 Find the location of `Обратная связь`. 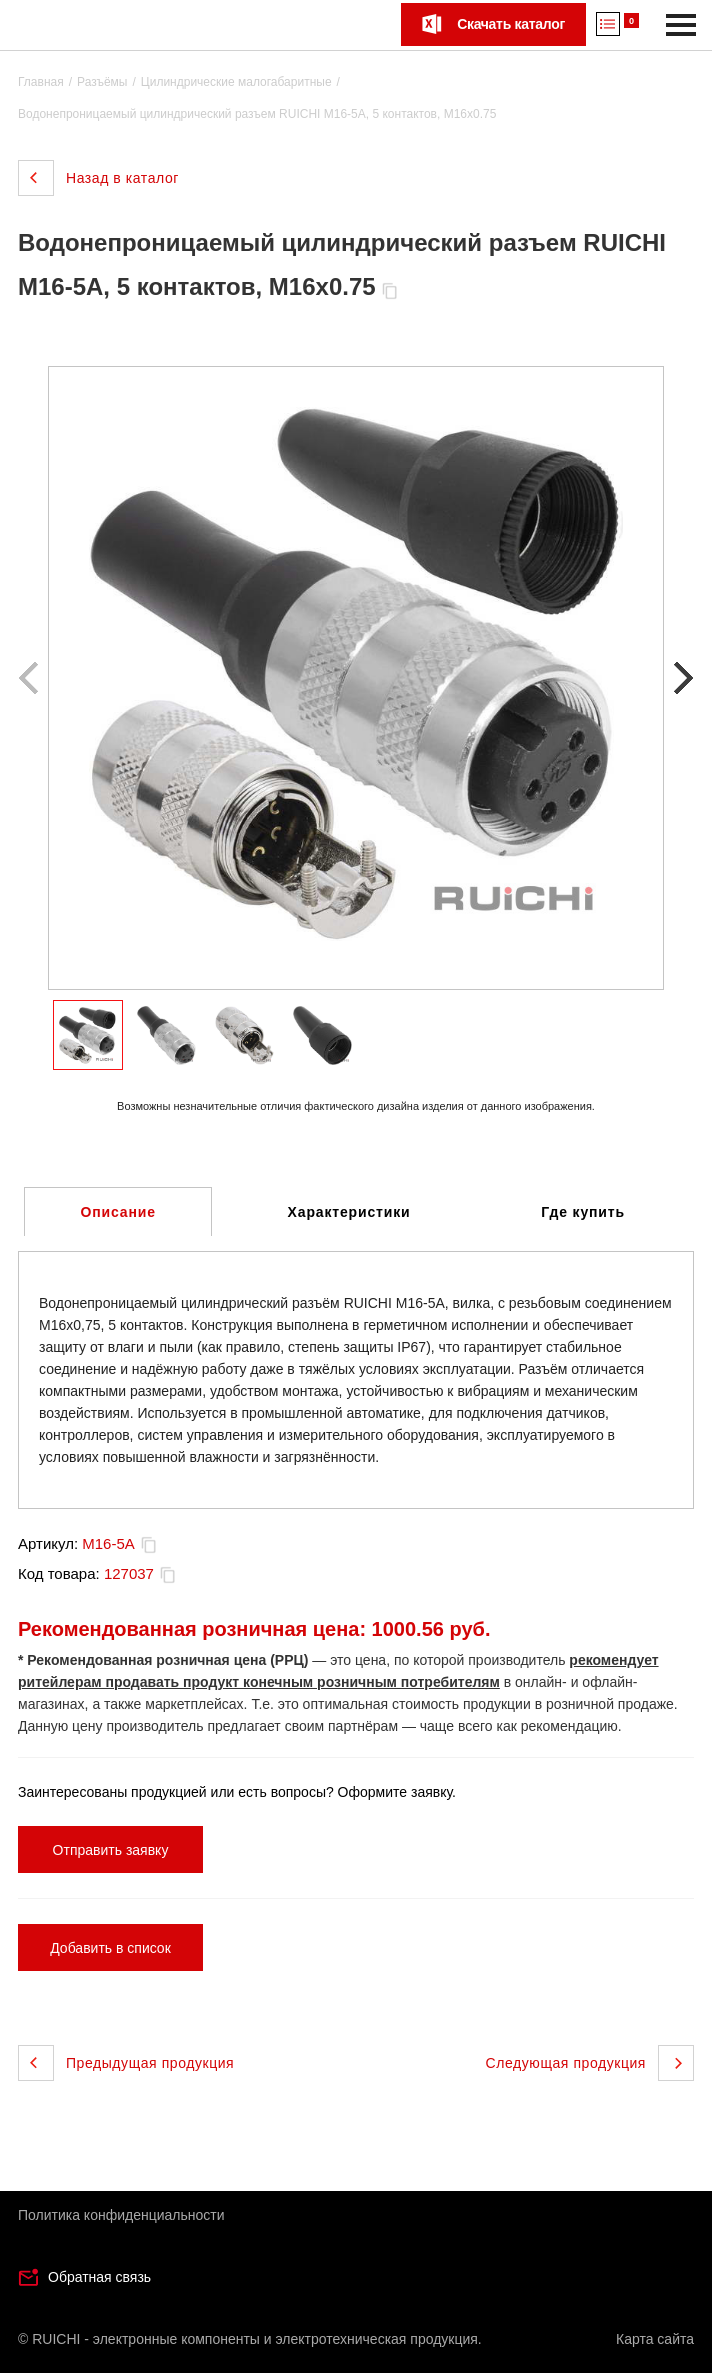

Обратная связь is located at coordinates (99, 2277).